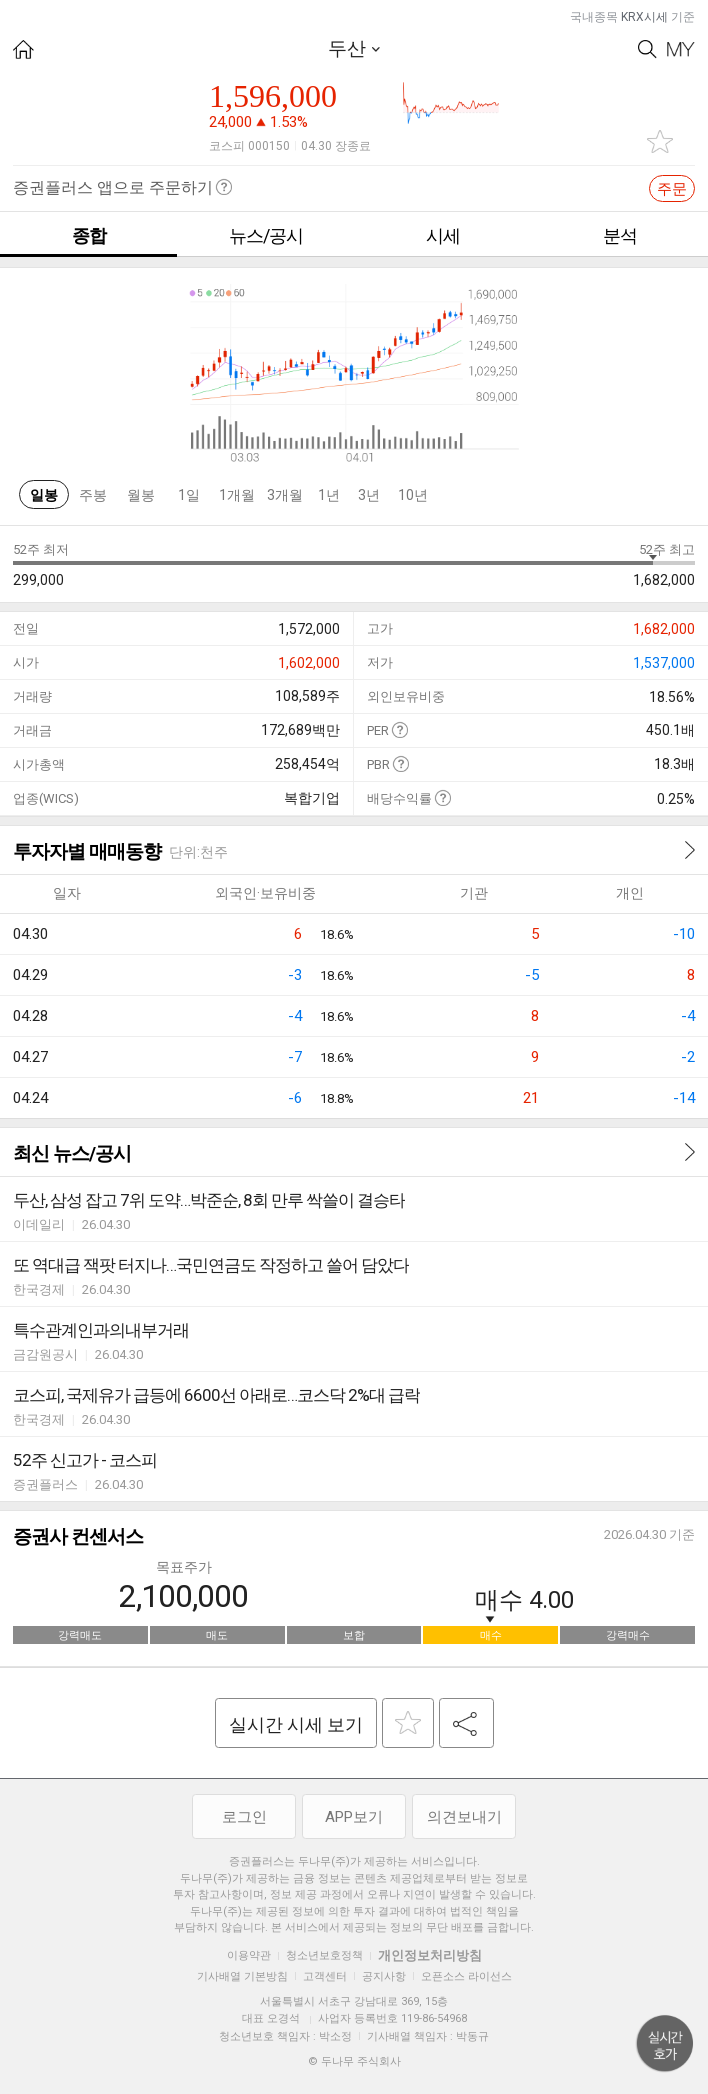 Image resolution: width=708 pixels, height=2094 pixels. I want to click on HOME, so click(23, 49).